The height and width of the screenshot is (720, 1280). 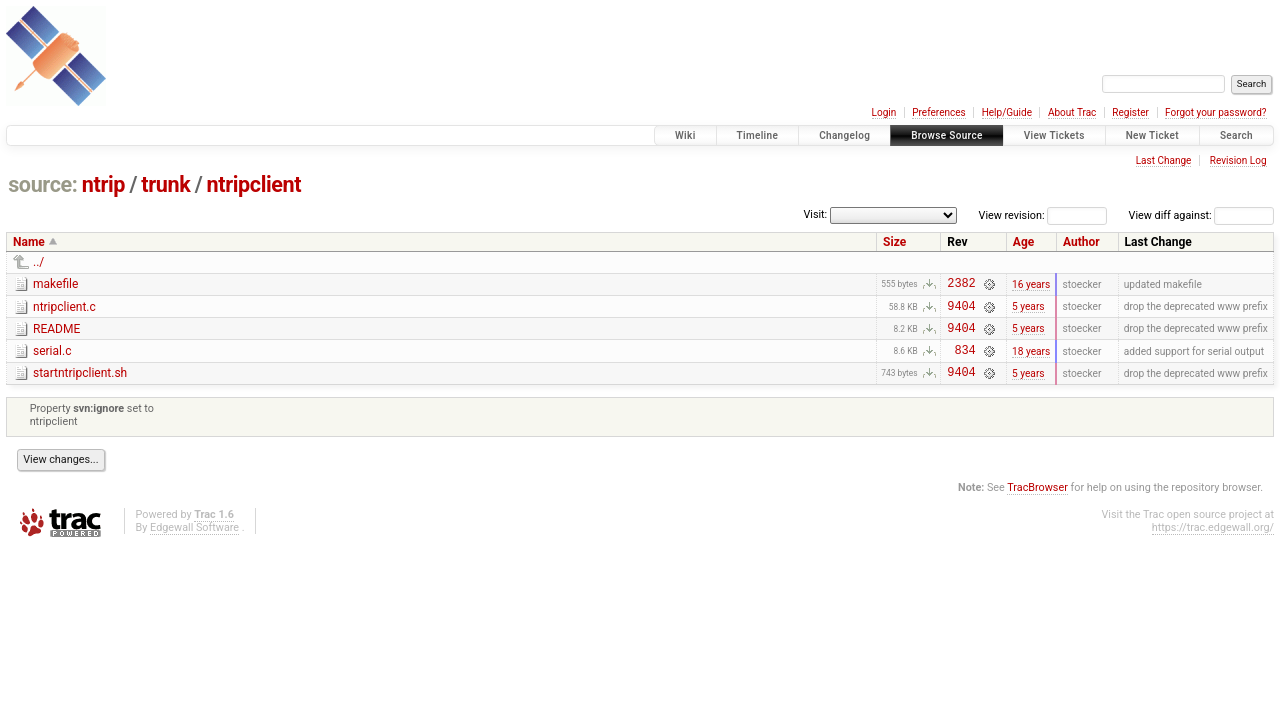 What do you see at coordinates (1201, 215) in the screenshot?
I see `View diff against:` at bounding box center [1201, 215].